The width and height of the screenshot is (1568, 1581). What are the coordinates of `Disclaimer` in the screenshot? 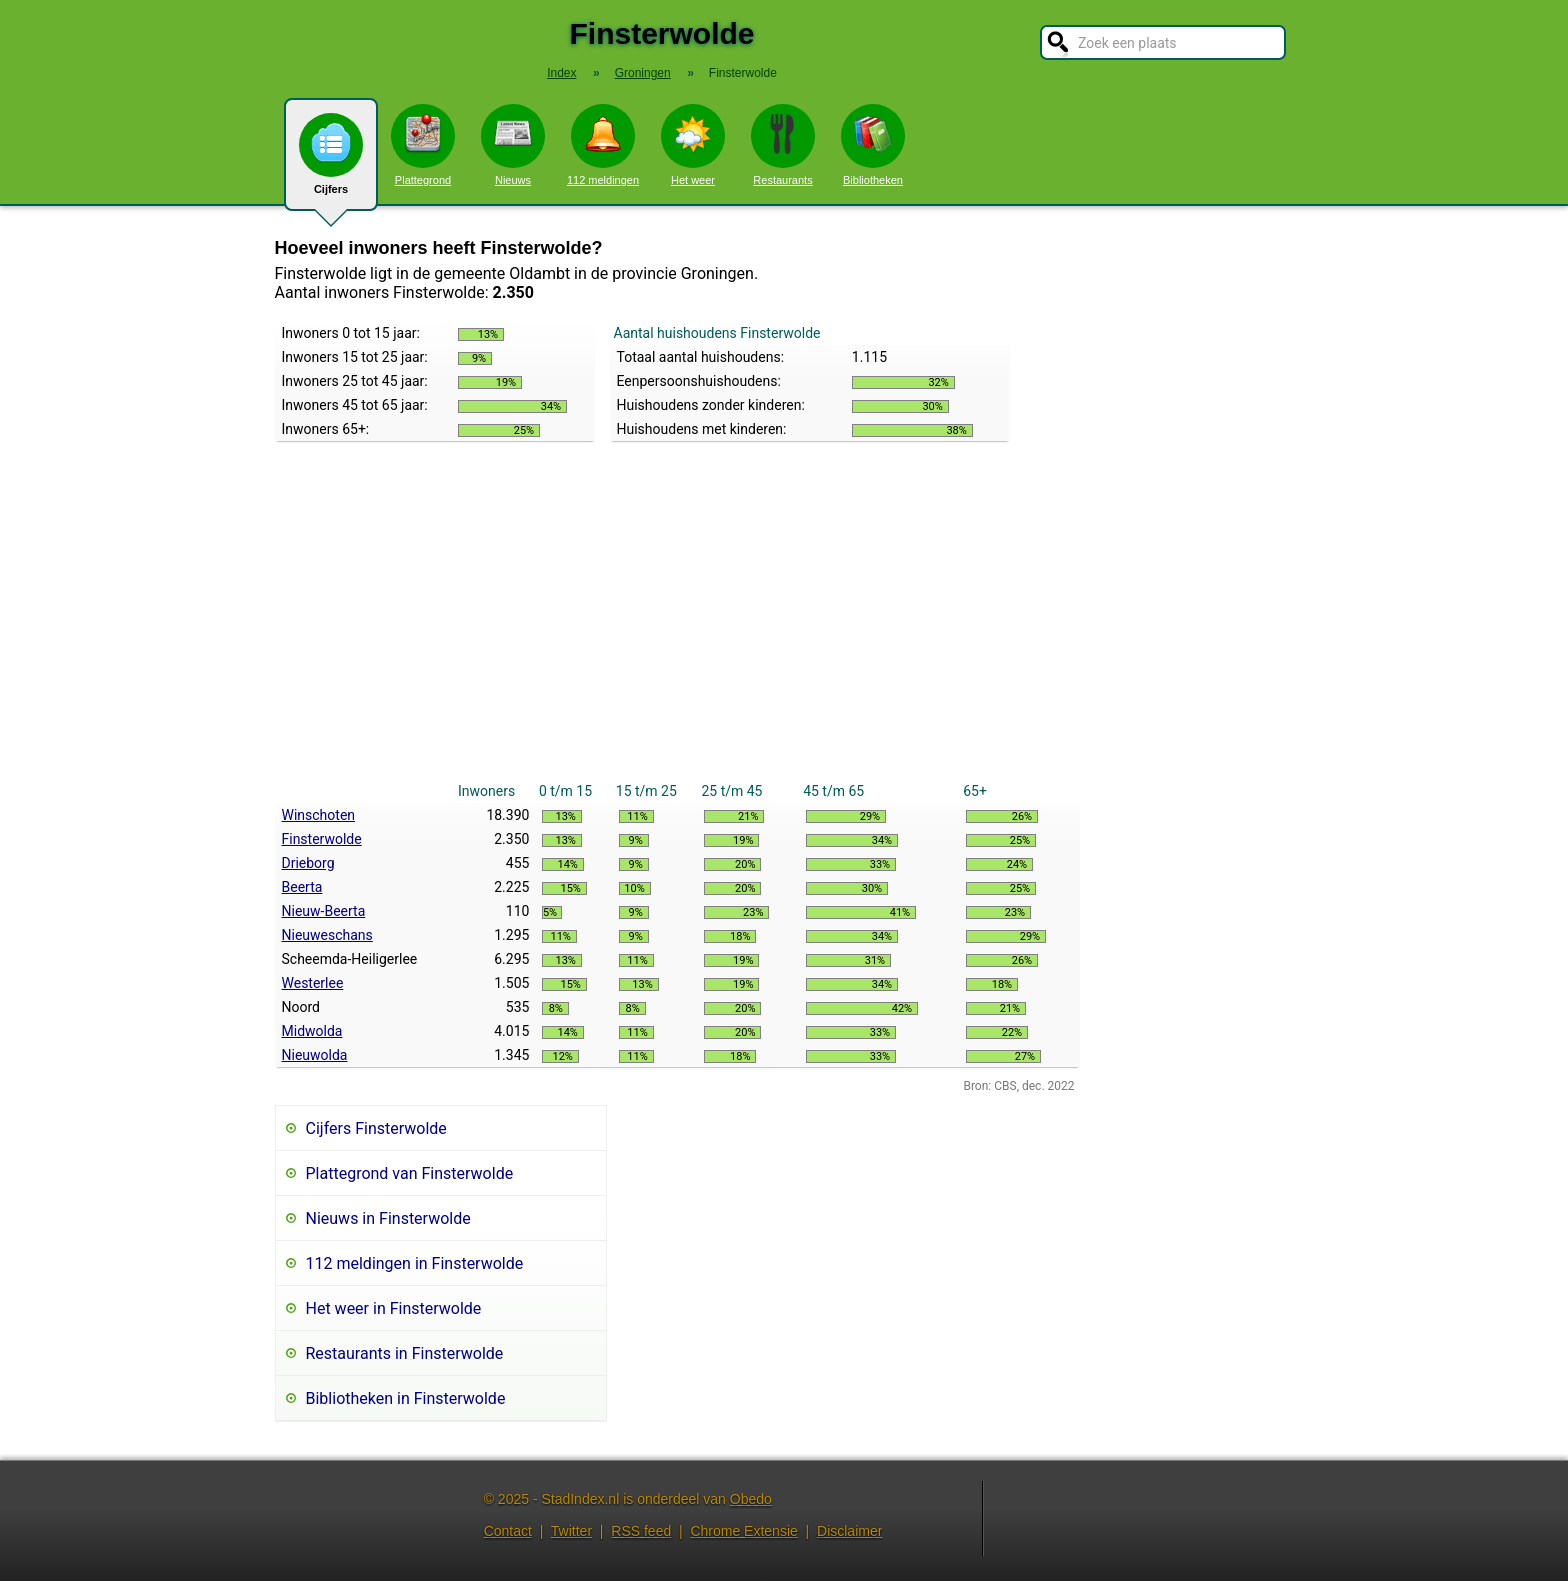 It's located at (849, 1531).